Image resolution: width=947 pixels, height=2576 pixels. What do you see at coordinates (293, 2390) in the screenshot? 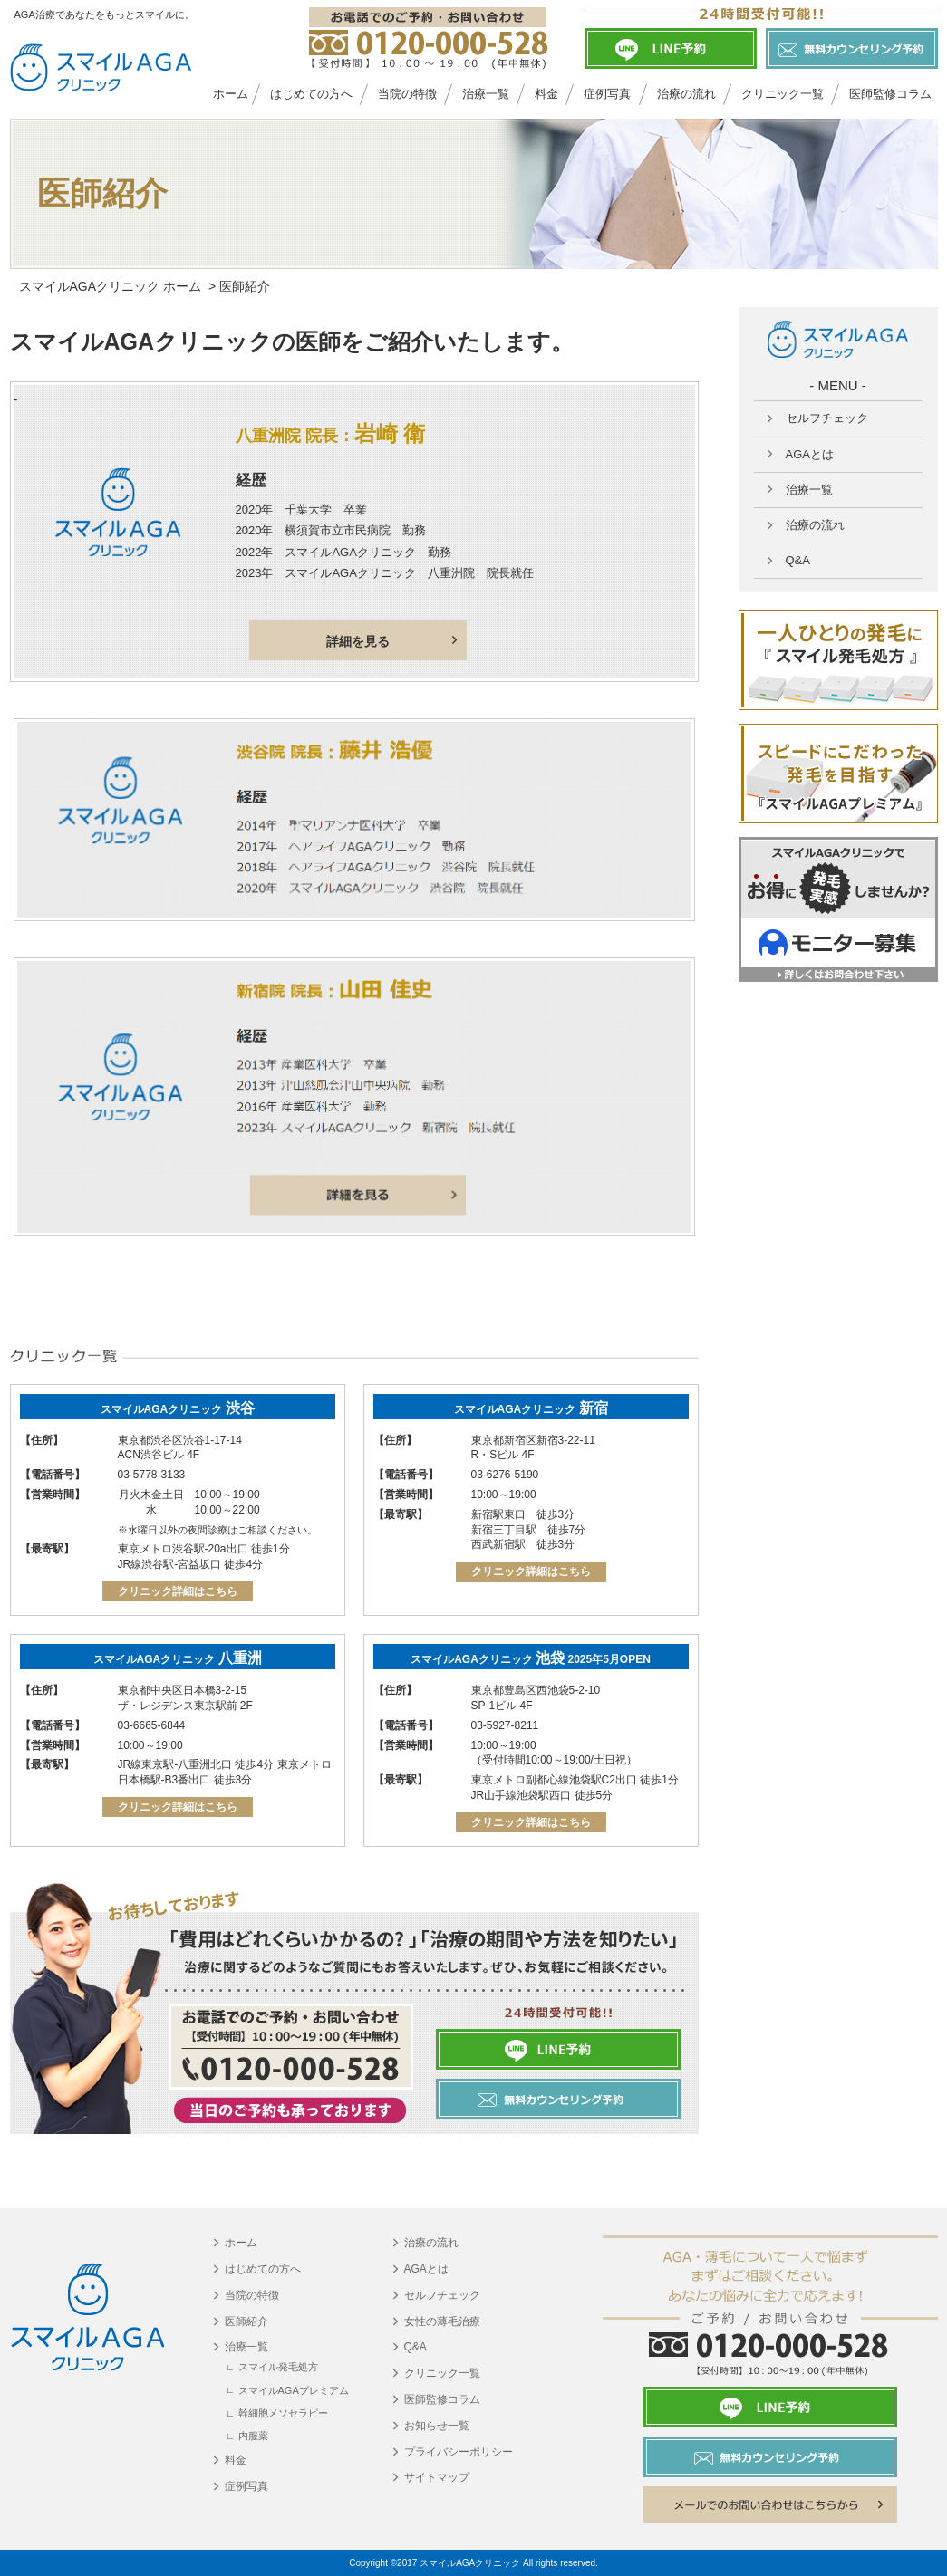
I see `スマイルAGAプレミアム` at bounding box center [293, 2390].